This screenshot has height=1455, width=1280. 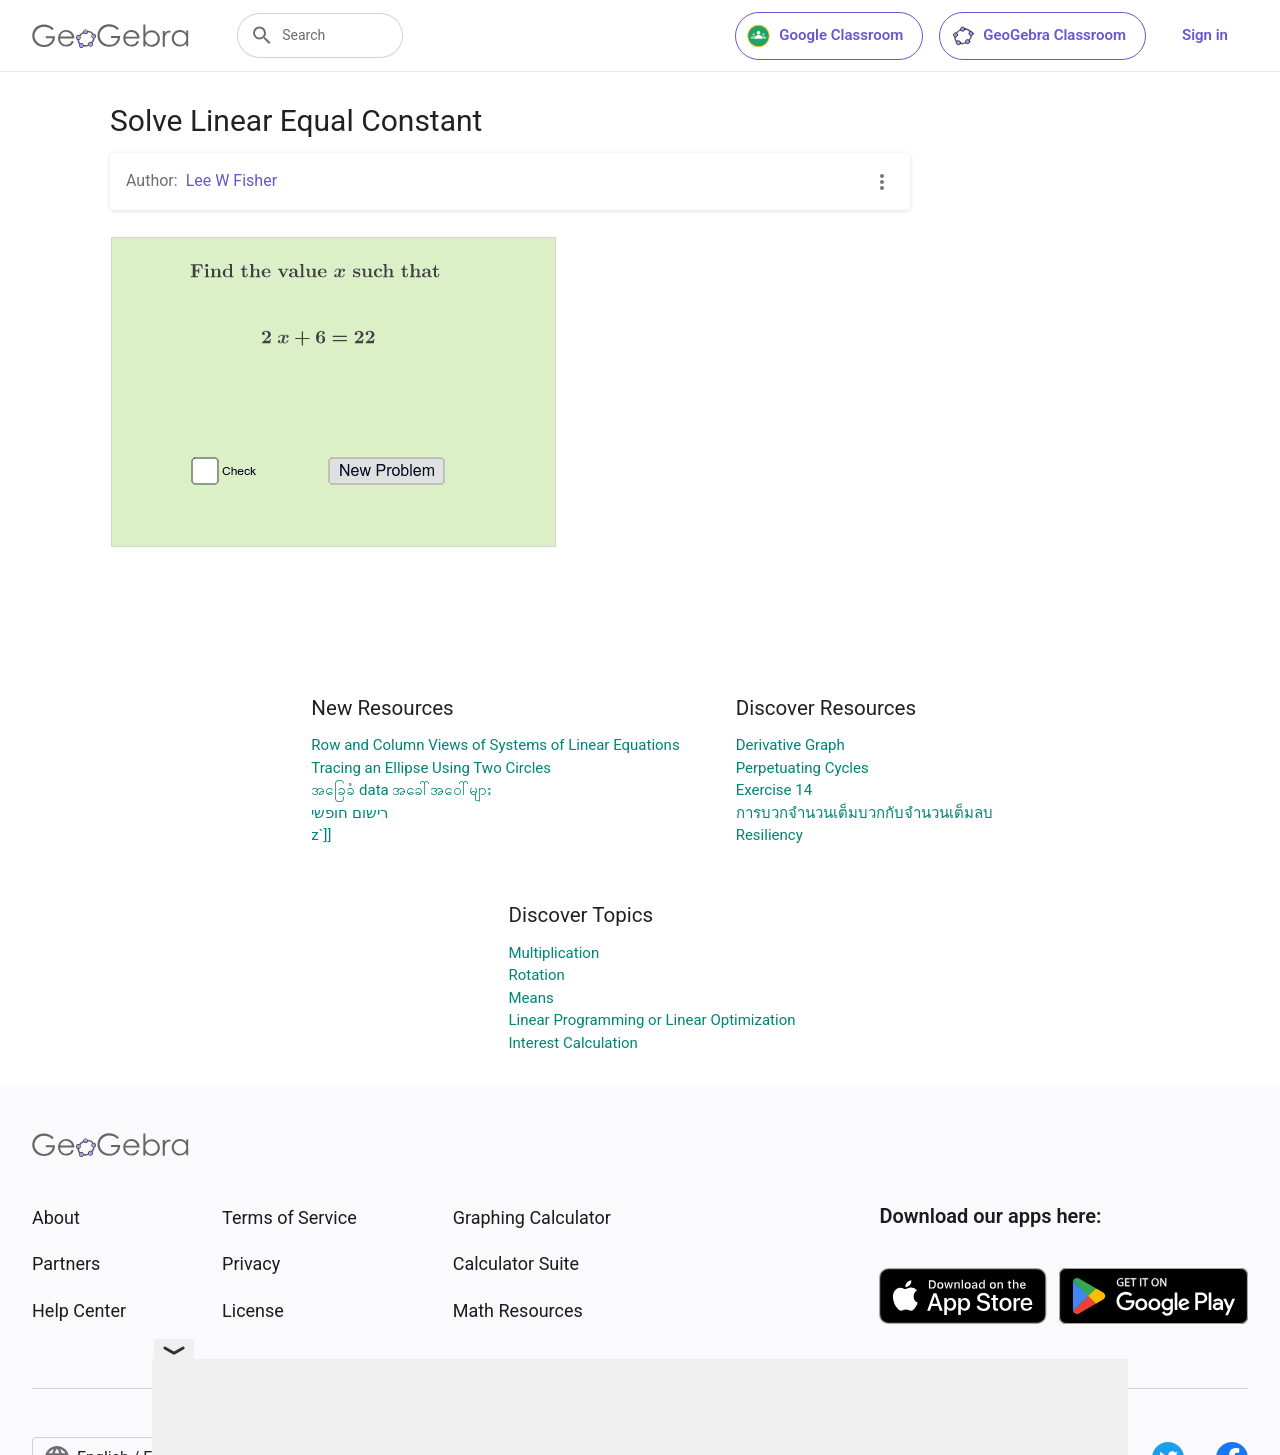 I want to click on Google Classroom, so click(x=825, y=36).